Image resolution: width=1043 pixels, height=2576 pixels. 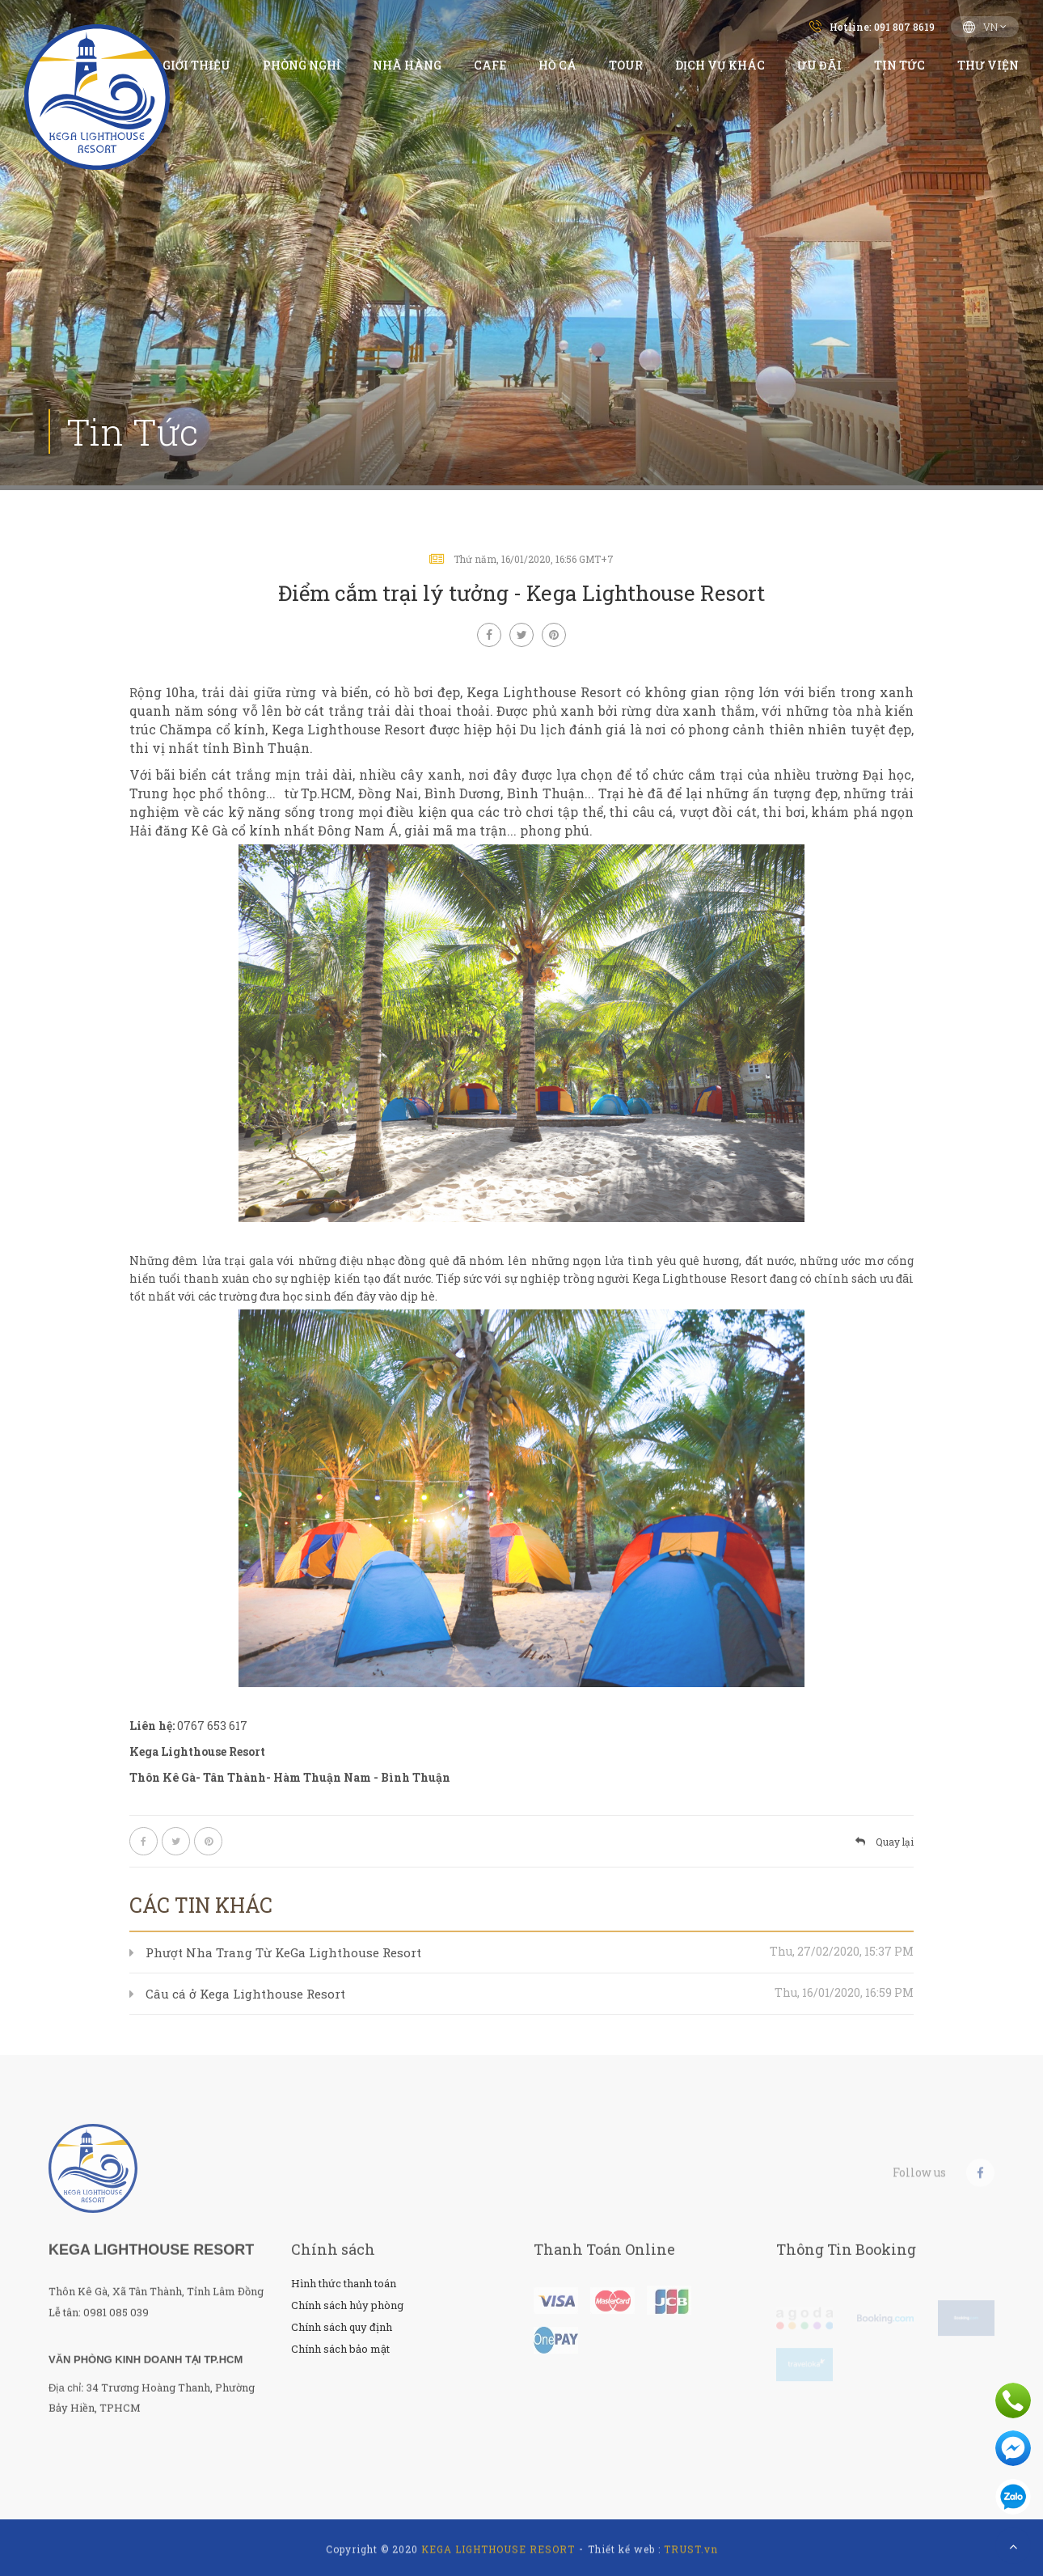 I want to click on Tin Tức, so click(x=899, y=65).